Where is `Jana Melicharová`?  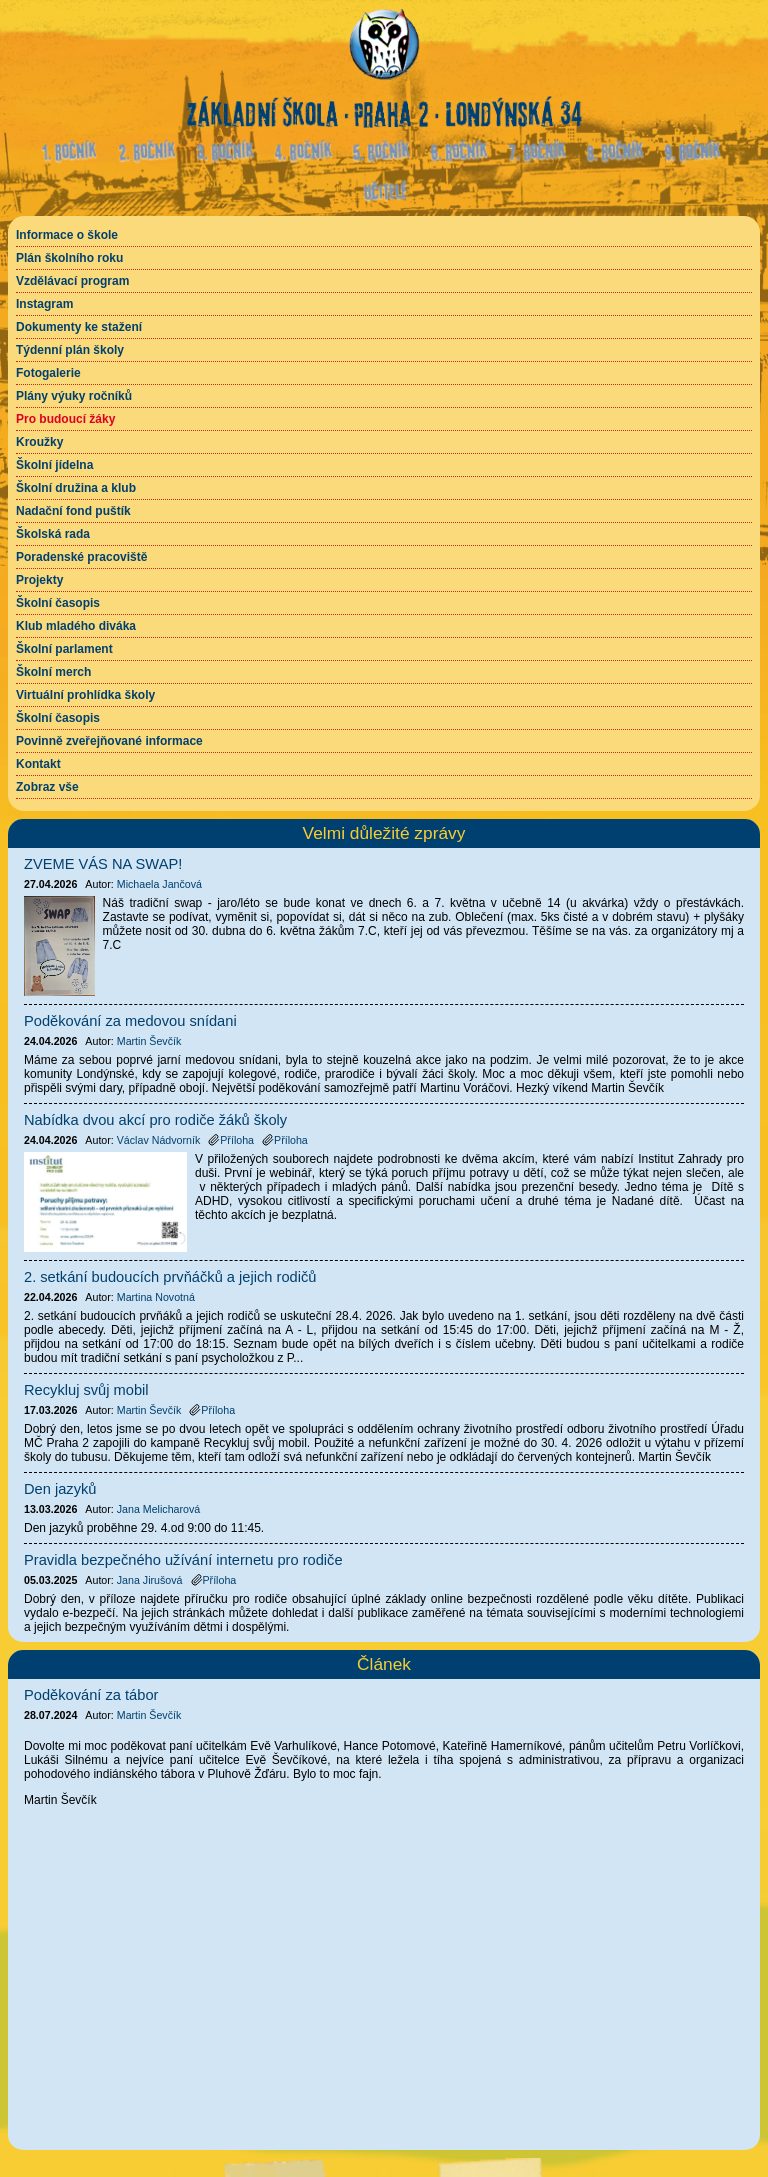
Jana Melicharová is located at coordinates (159, 1509).